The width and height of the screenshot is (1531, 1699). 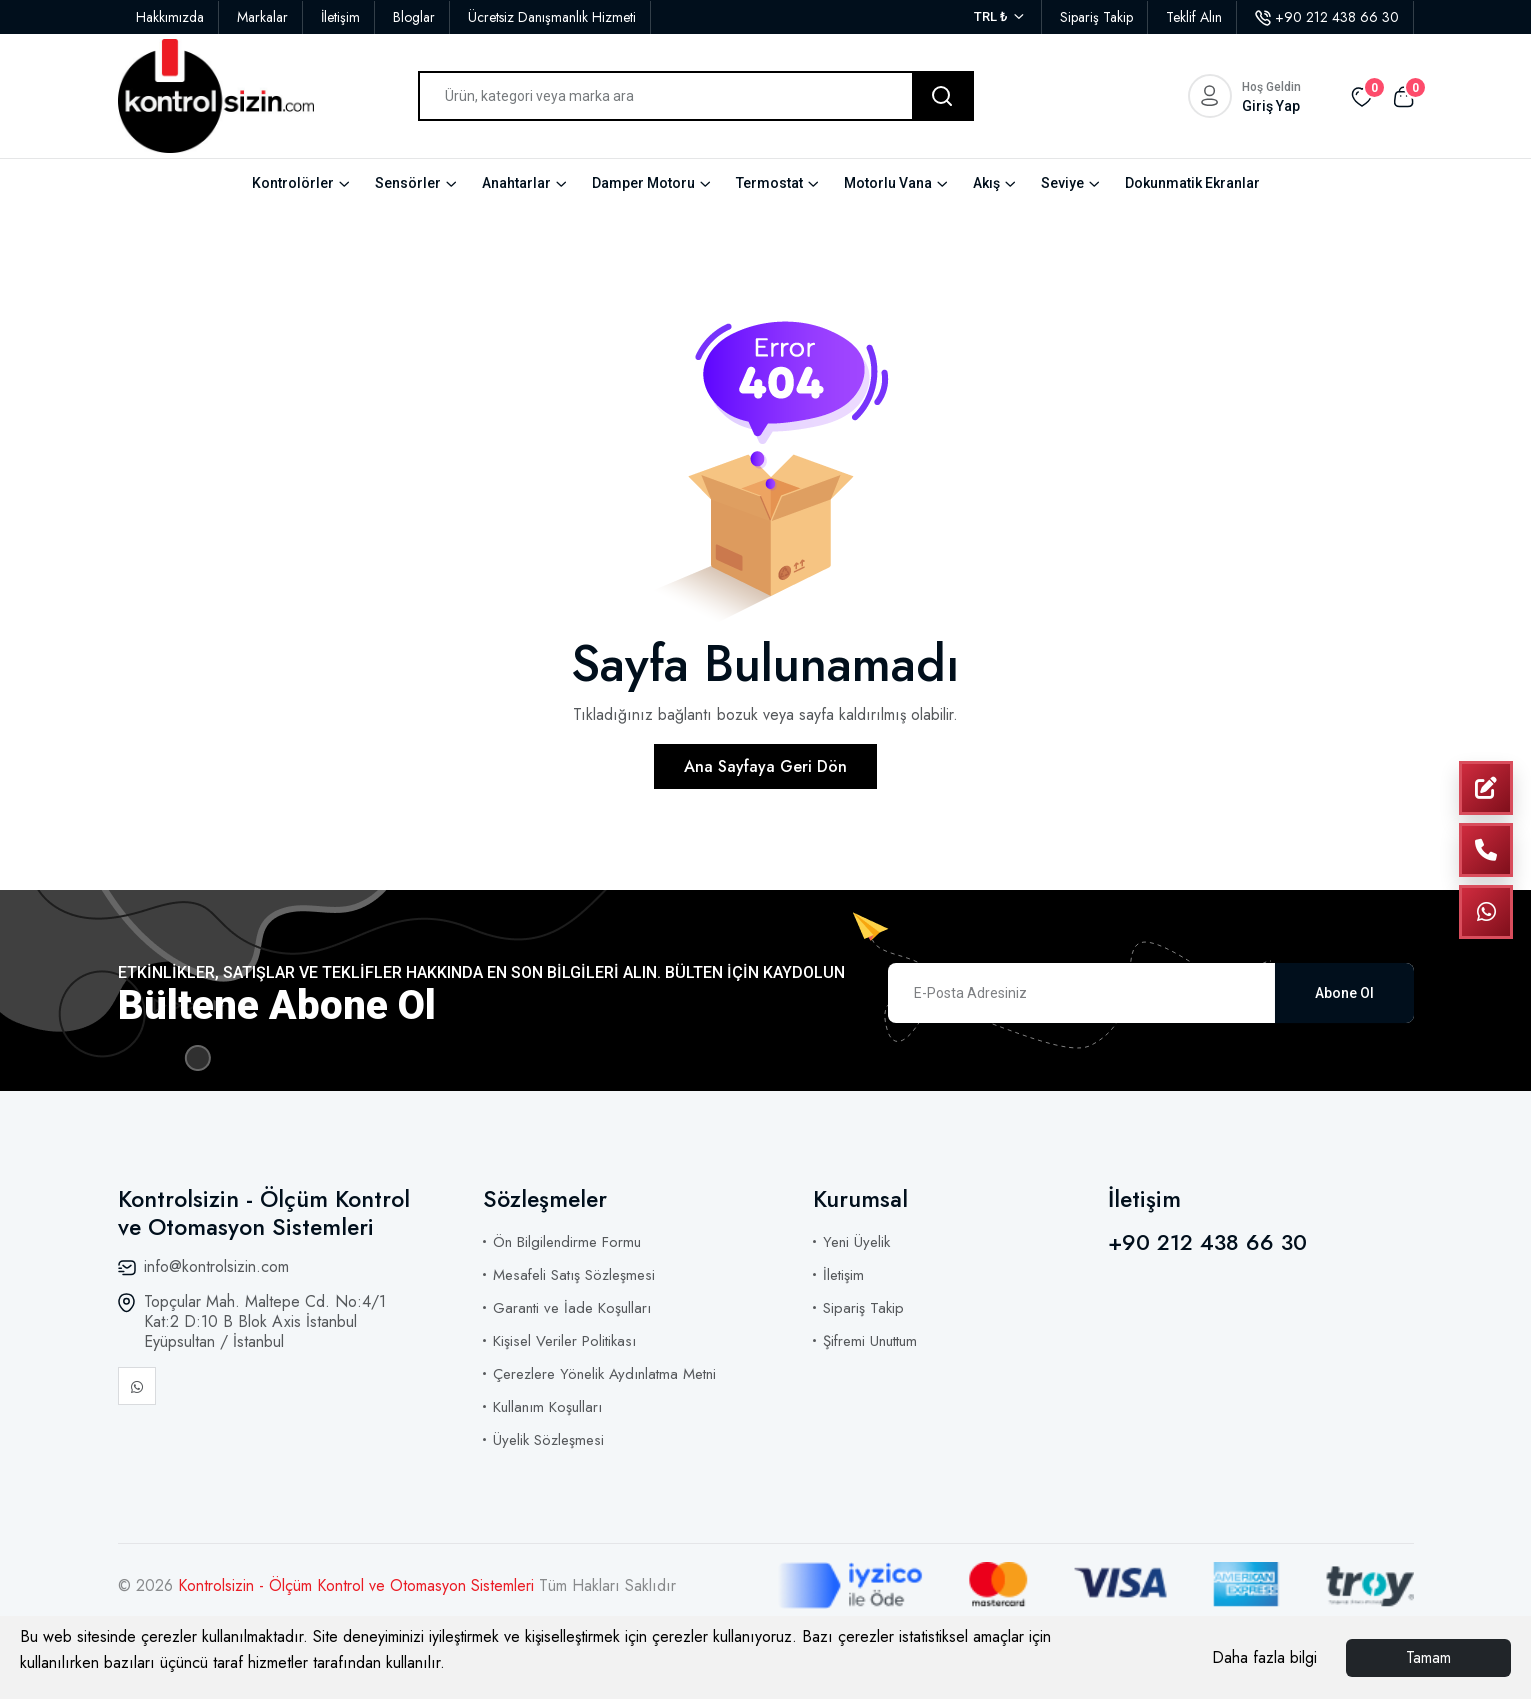 What do you see at coordinates (564, 1341) in the screenshot?
I see `Kişisel Veriler Politikası` at bounding box center [564, 1341].